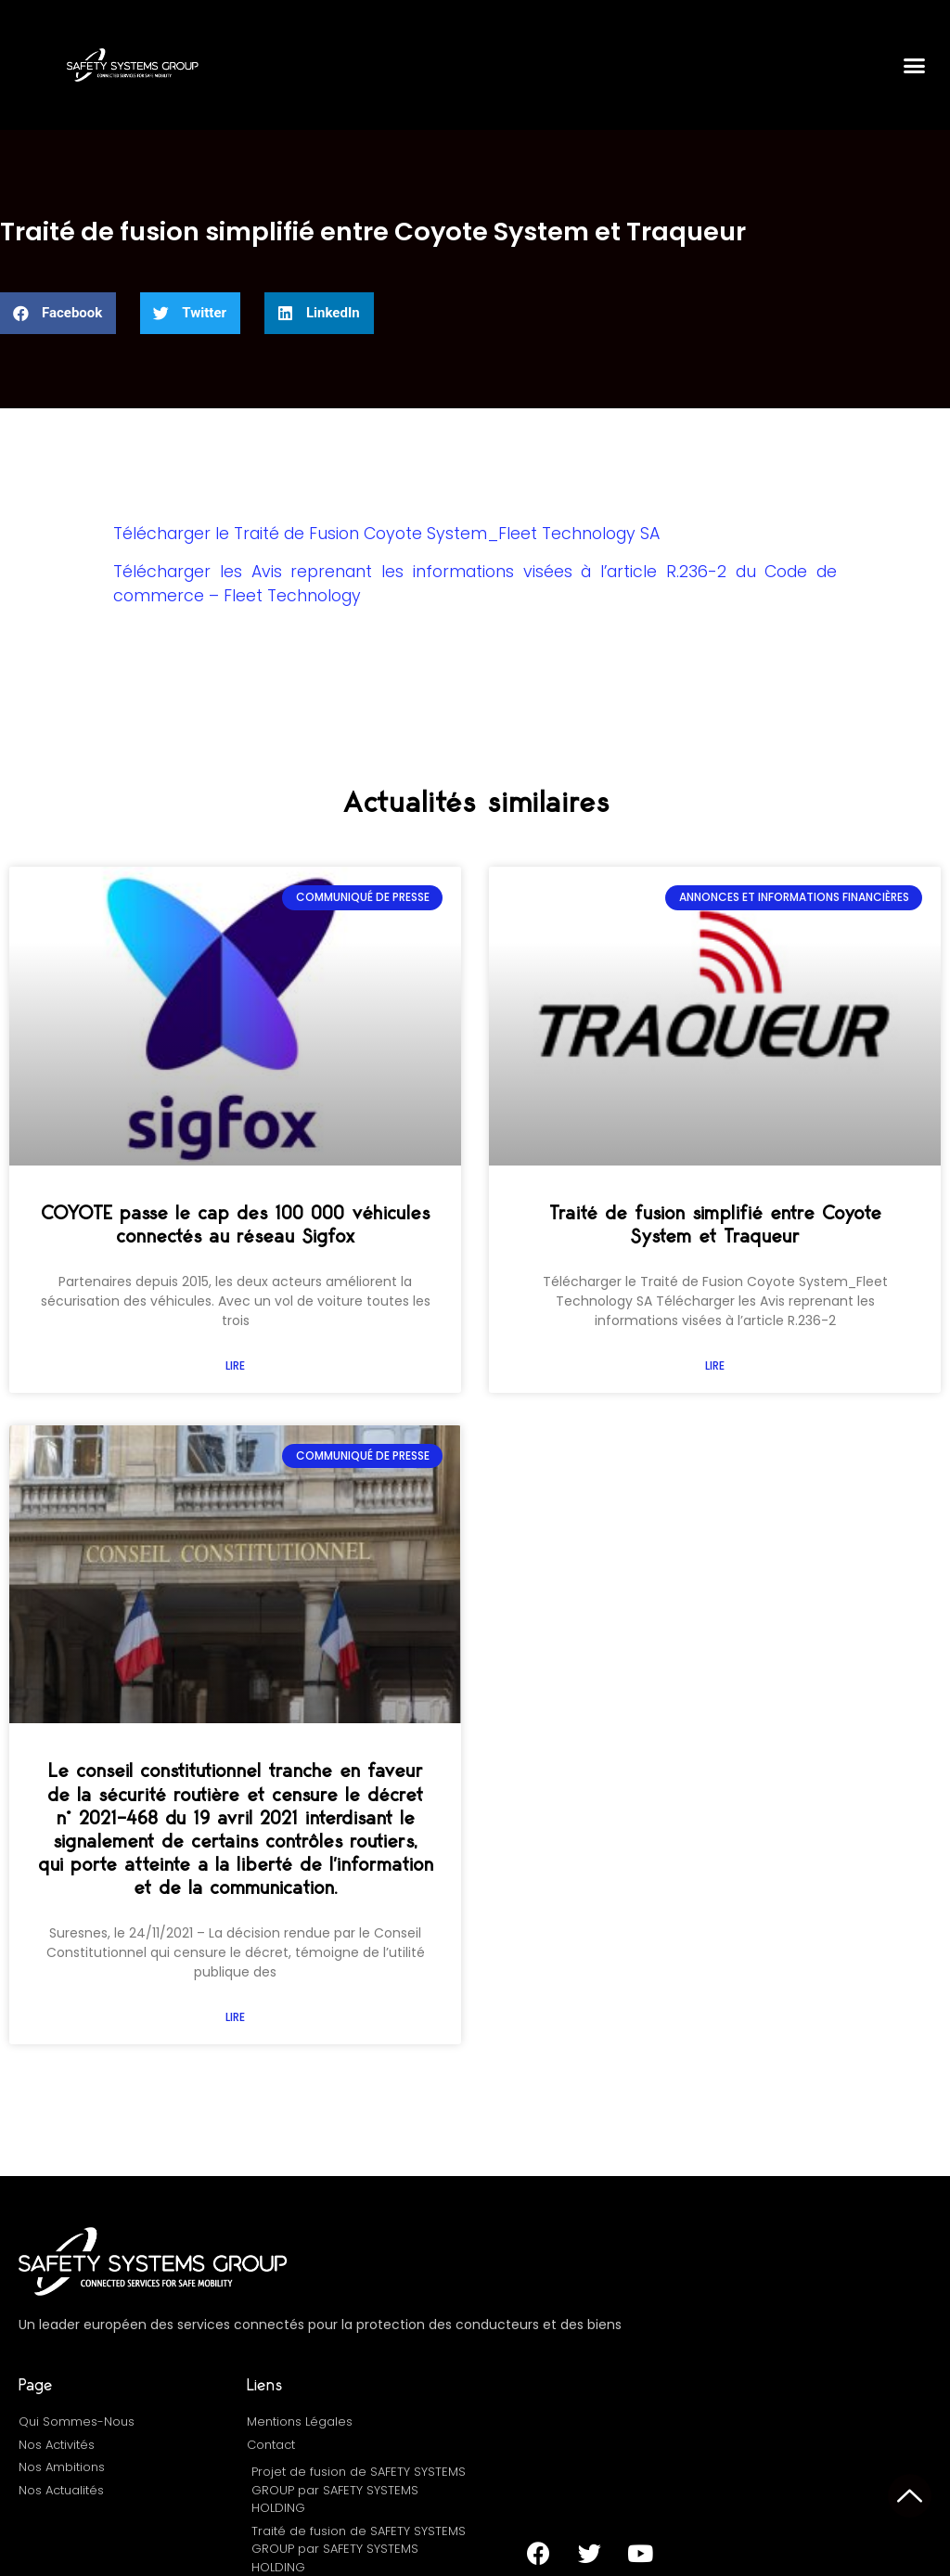  Describe the element at coordinates (715, 1365) in the screenshot. I see `Lire [En savoir plus sur Traité de fusion simplifié entre Coyote System et Traqueur]` at that location.